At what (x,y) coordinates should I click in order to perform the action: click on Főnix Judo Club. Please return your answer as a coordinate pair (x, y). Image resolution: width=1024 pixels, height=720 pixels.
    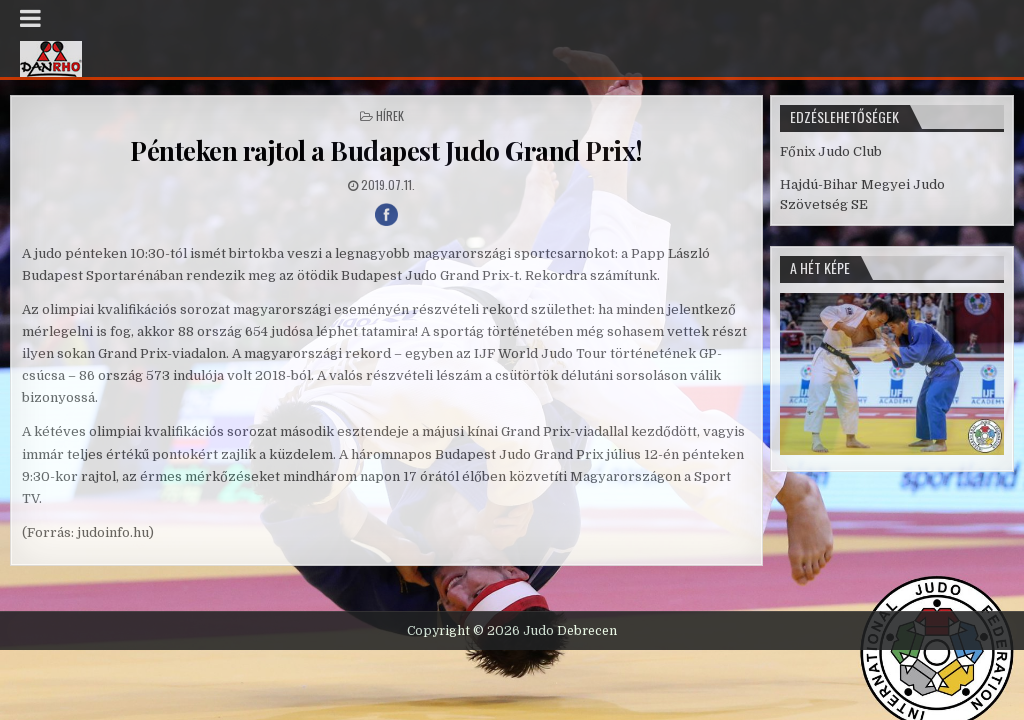
    Looking at the image, I should click on (831, 151).